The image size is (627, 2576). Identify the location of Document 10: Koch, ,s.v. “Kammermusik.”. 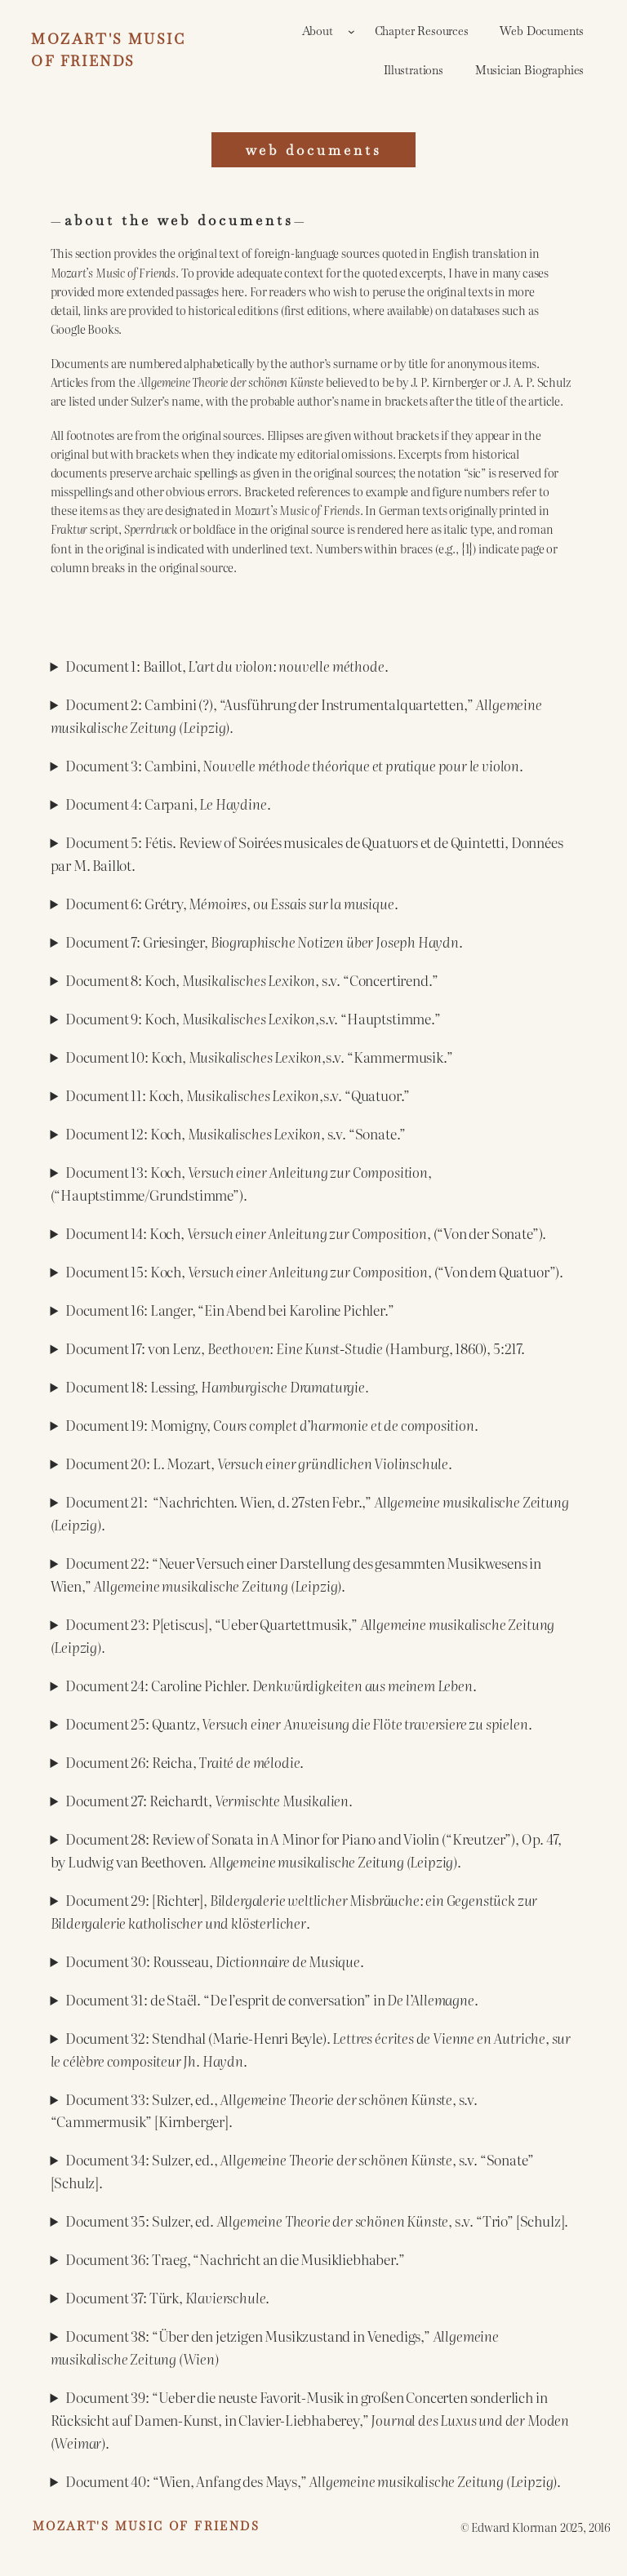
(259, 1056).